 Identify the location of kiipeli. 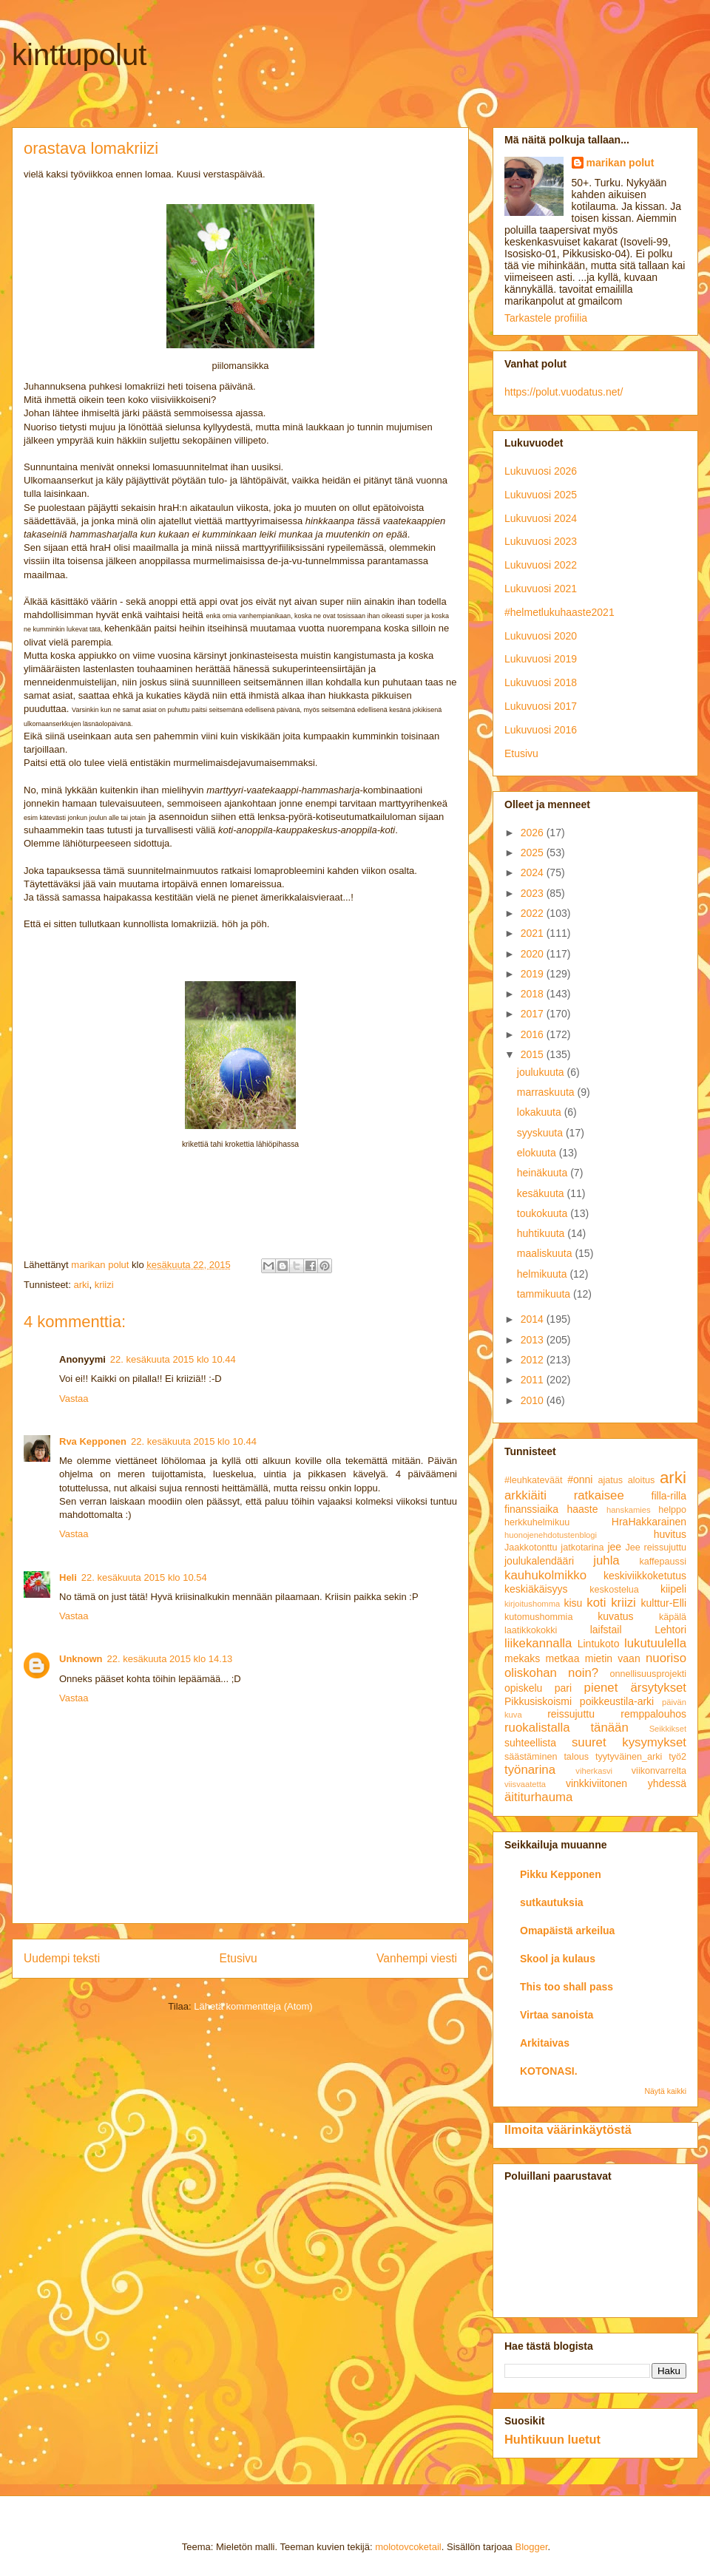
(673, 1589).